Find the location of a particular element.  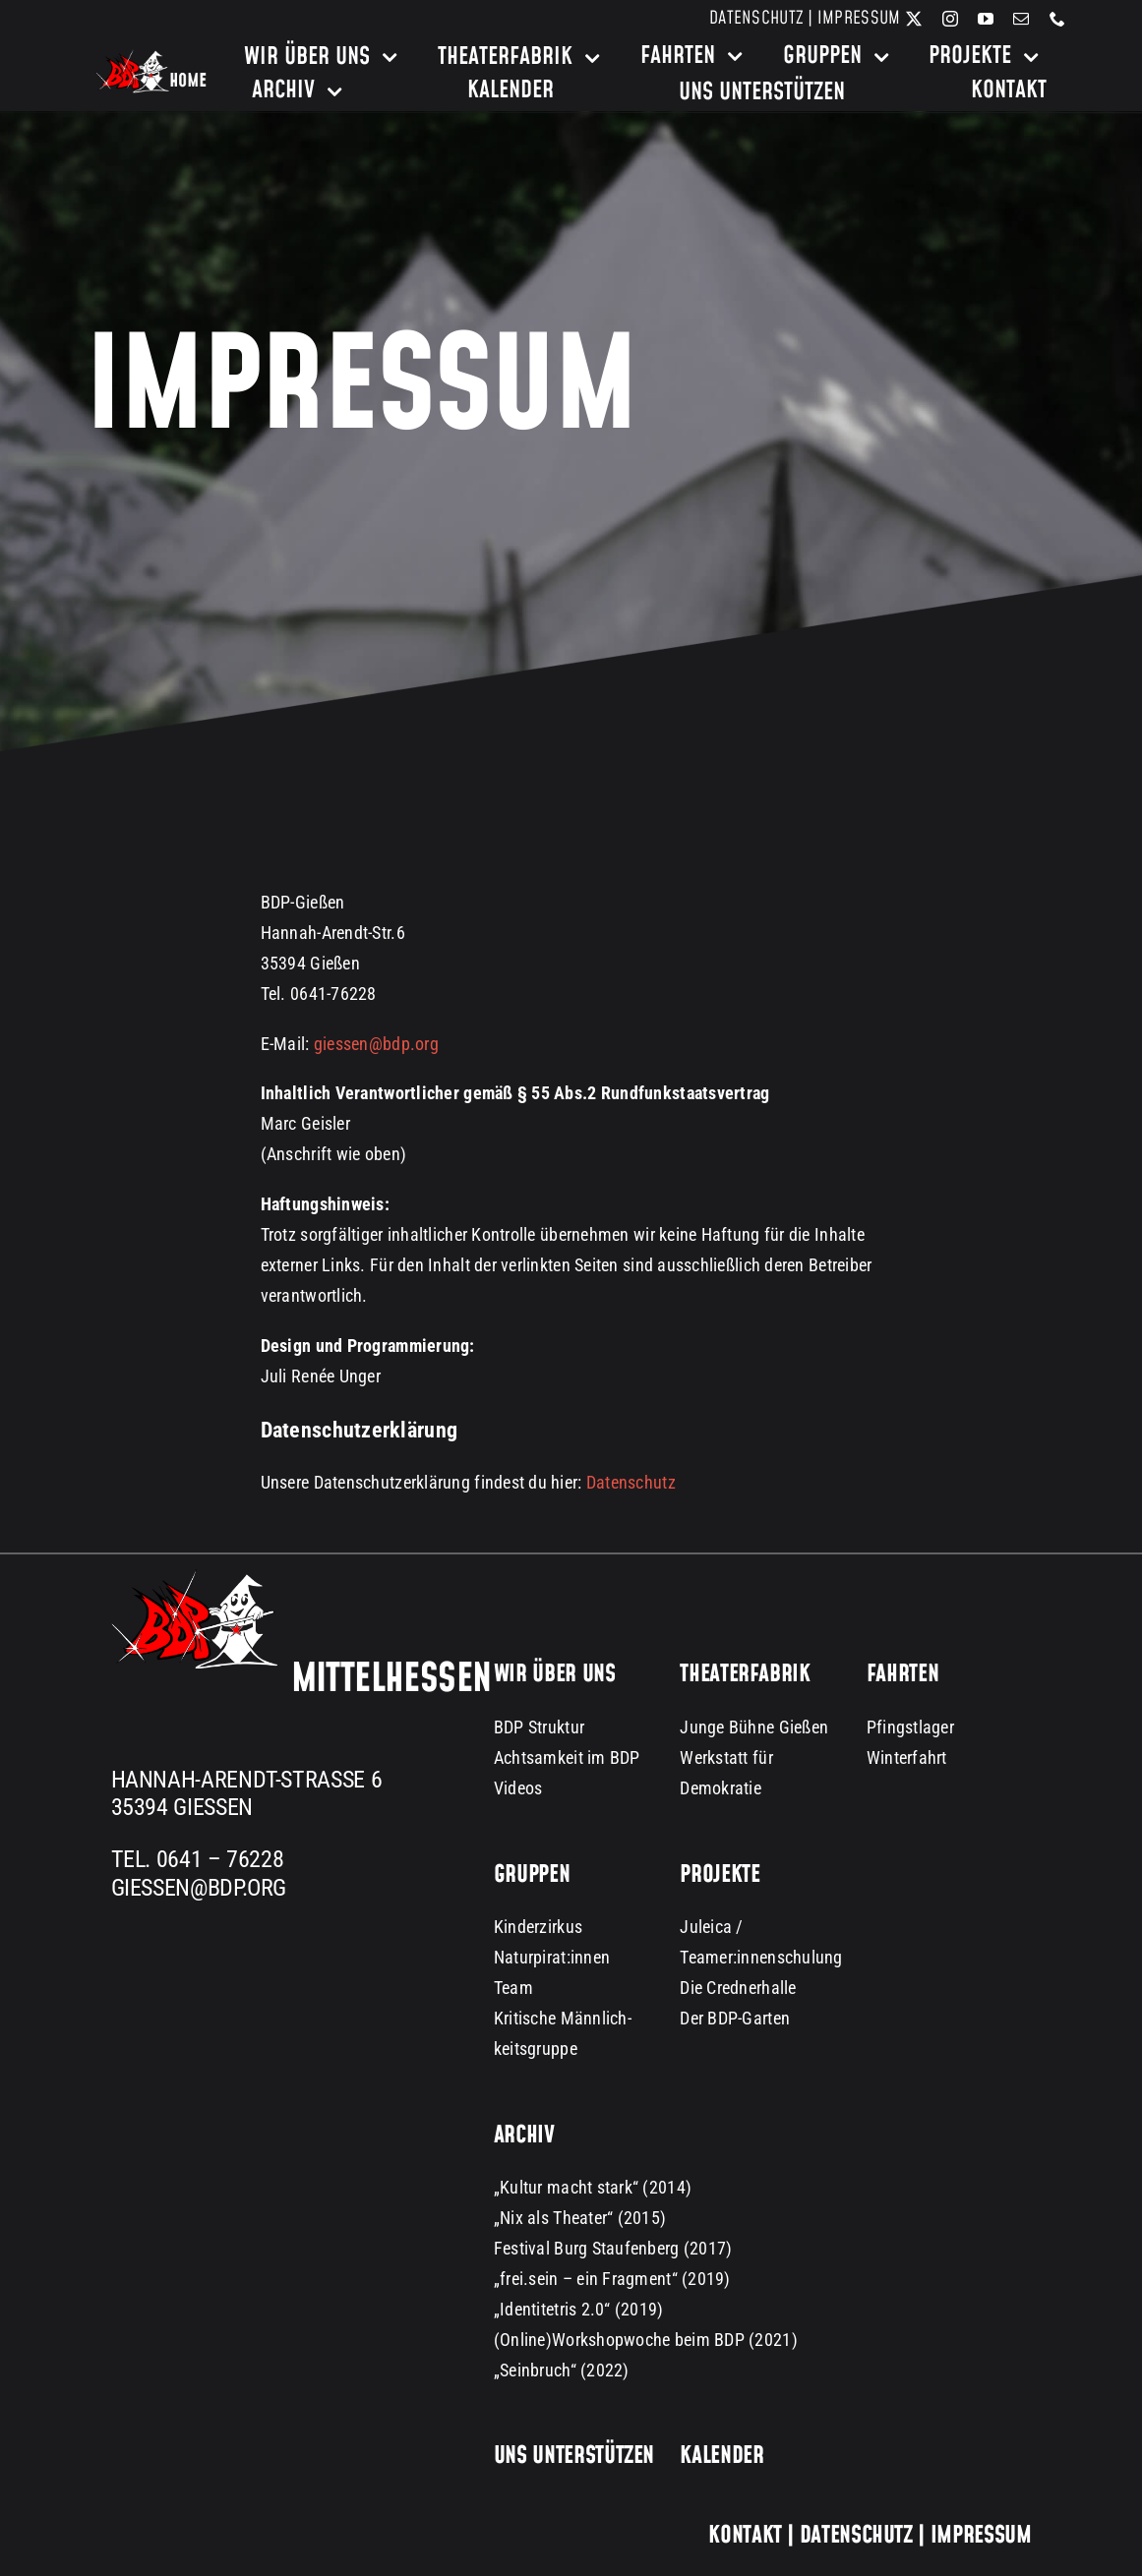

[BDP Logo groß dark background 300px] is located at coordinates (194, 1577).